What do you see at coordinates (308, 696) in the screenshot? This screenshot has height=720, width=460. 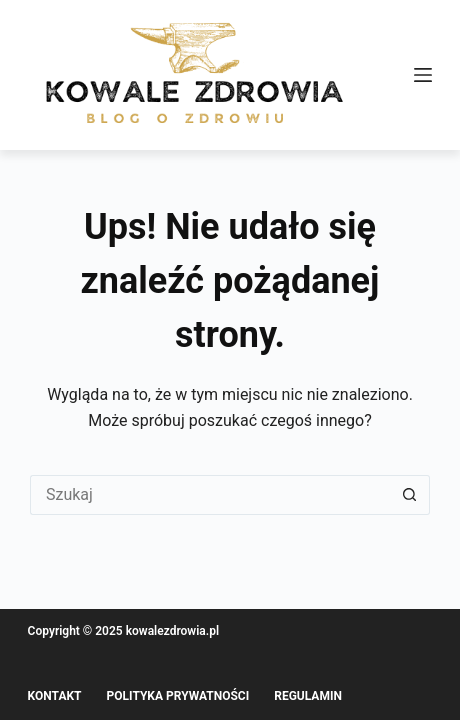 I see `Regulamin` at bounding box center [308, 696].